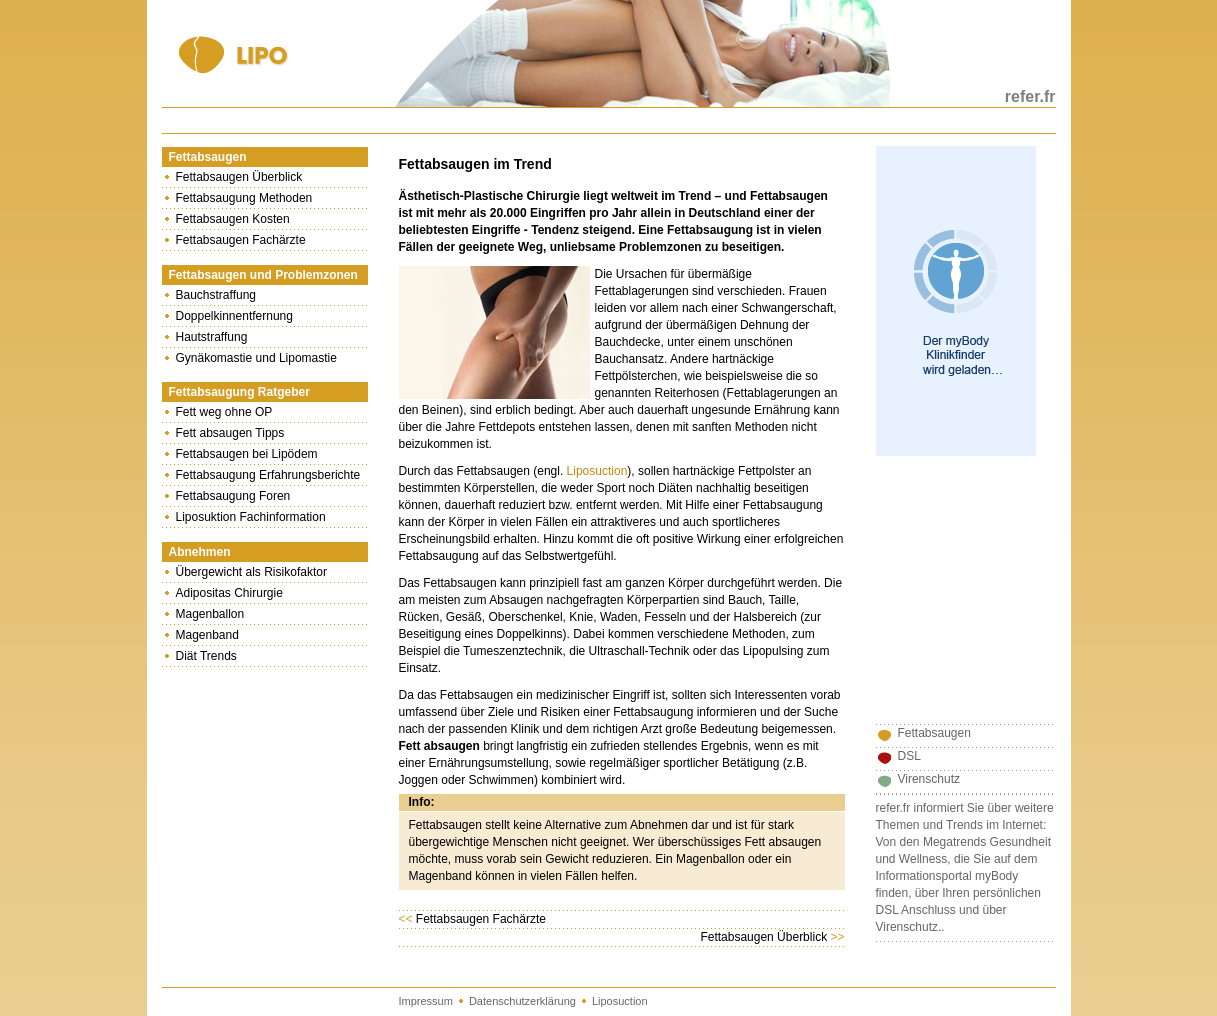  What do you see at coordinates (426, 1001) in the screenshot?
I see `Impressum` at bounding box center [426, 1001].